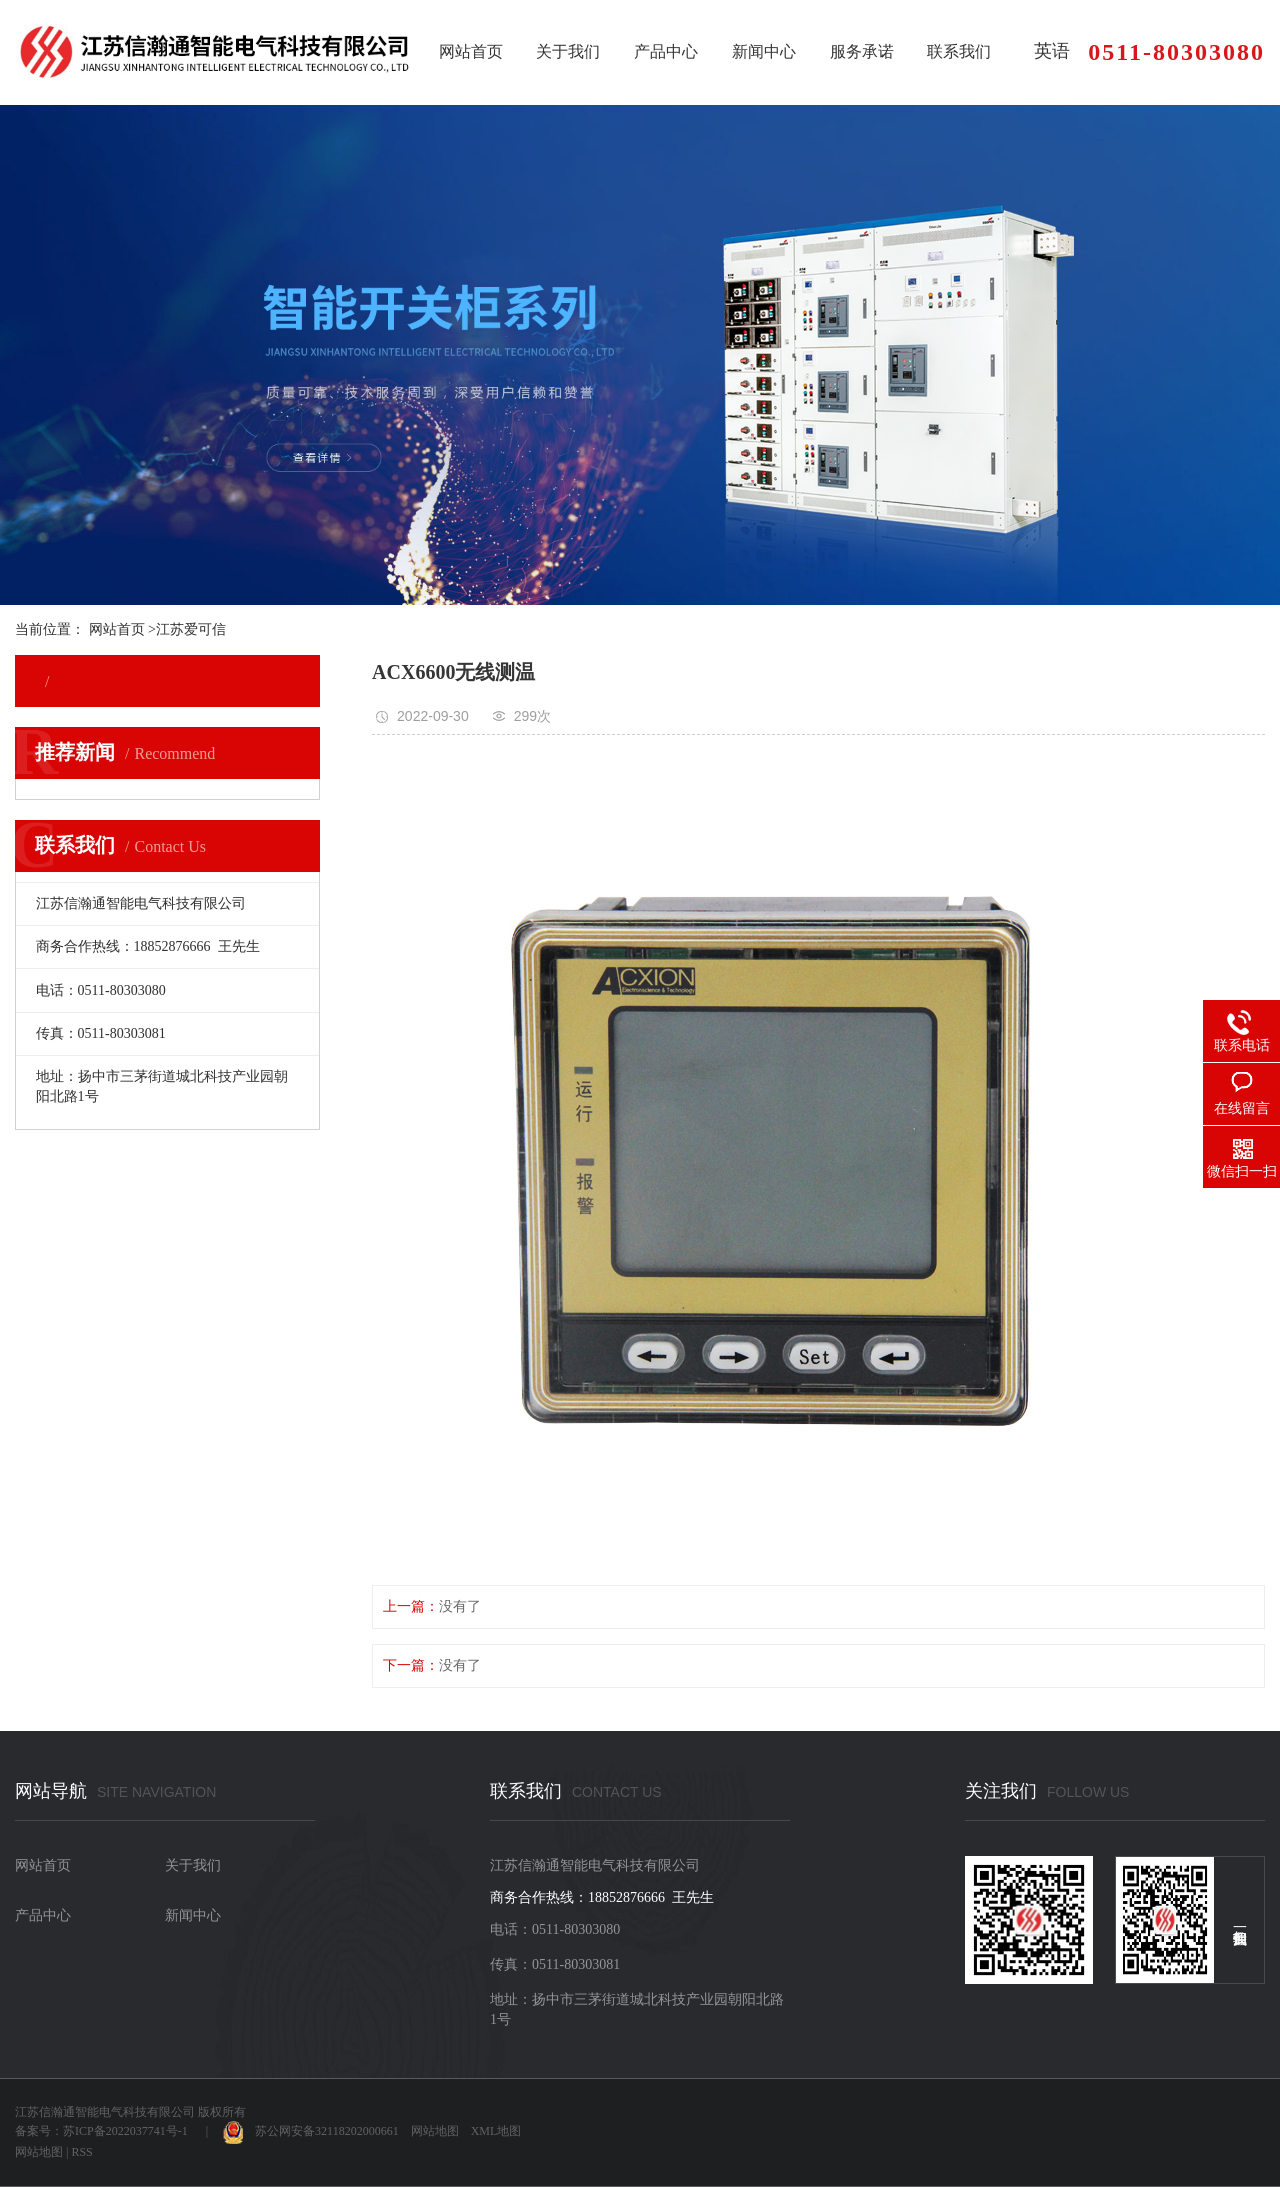 The image size is (1280, 2187). Describe the element at coordinates (81, 2152) in the screenshot. I see `RSS` at that location.